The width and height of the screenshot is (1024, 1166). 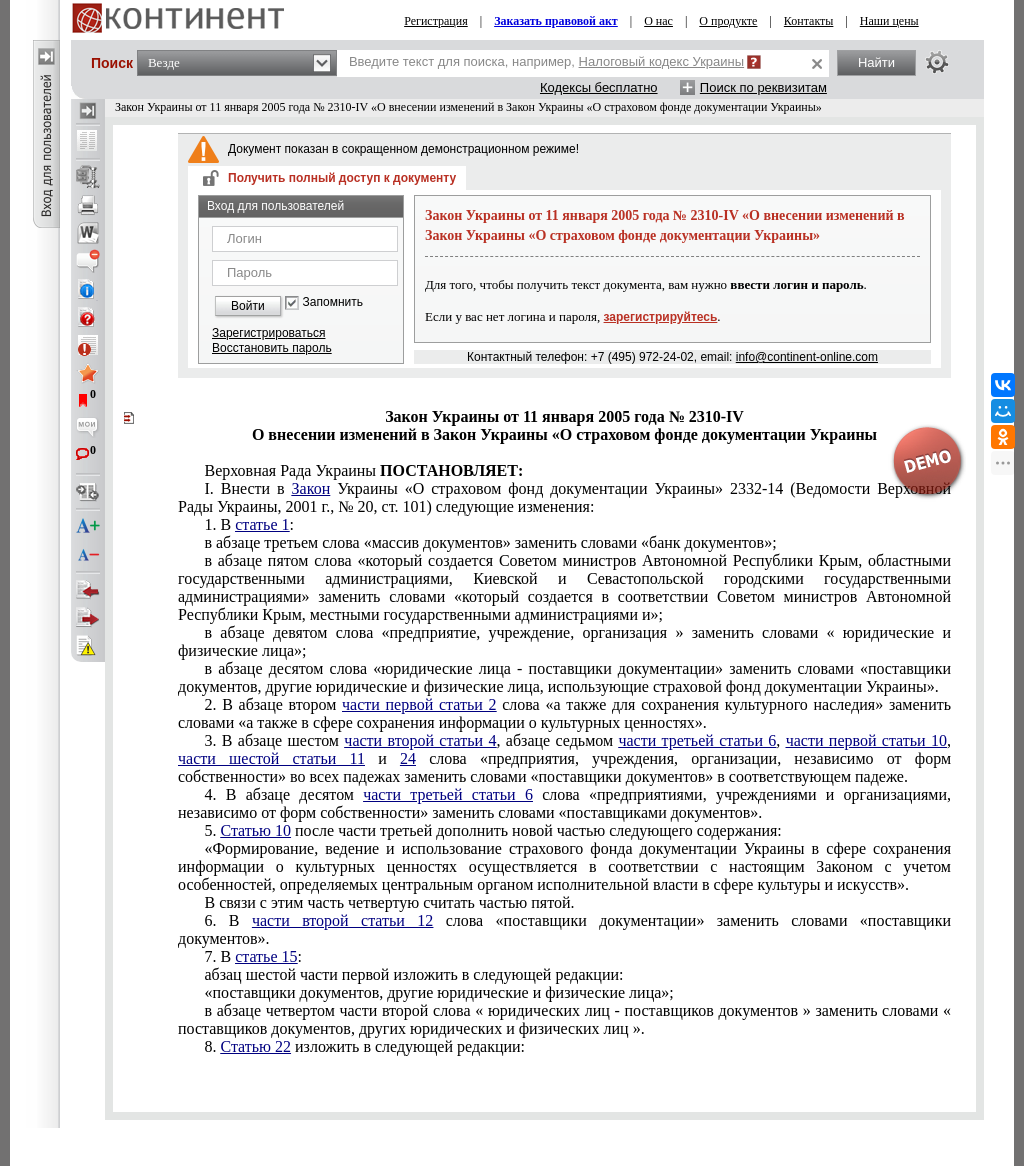 I want to click on части шестой статьи 11, so click(x=271, y=758).